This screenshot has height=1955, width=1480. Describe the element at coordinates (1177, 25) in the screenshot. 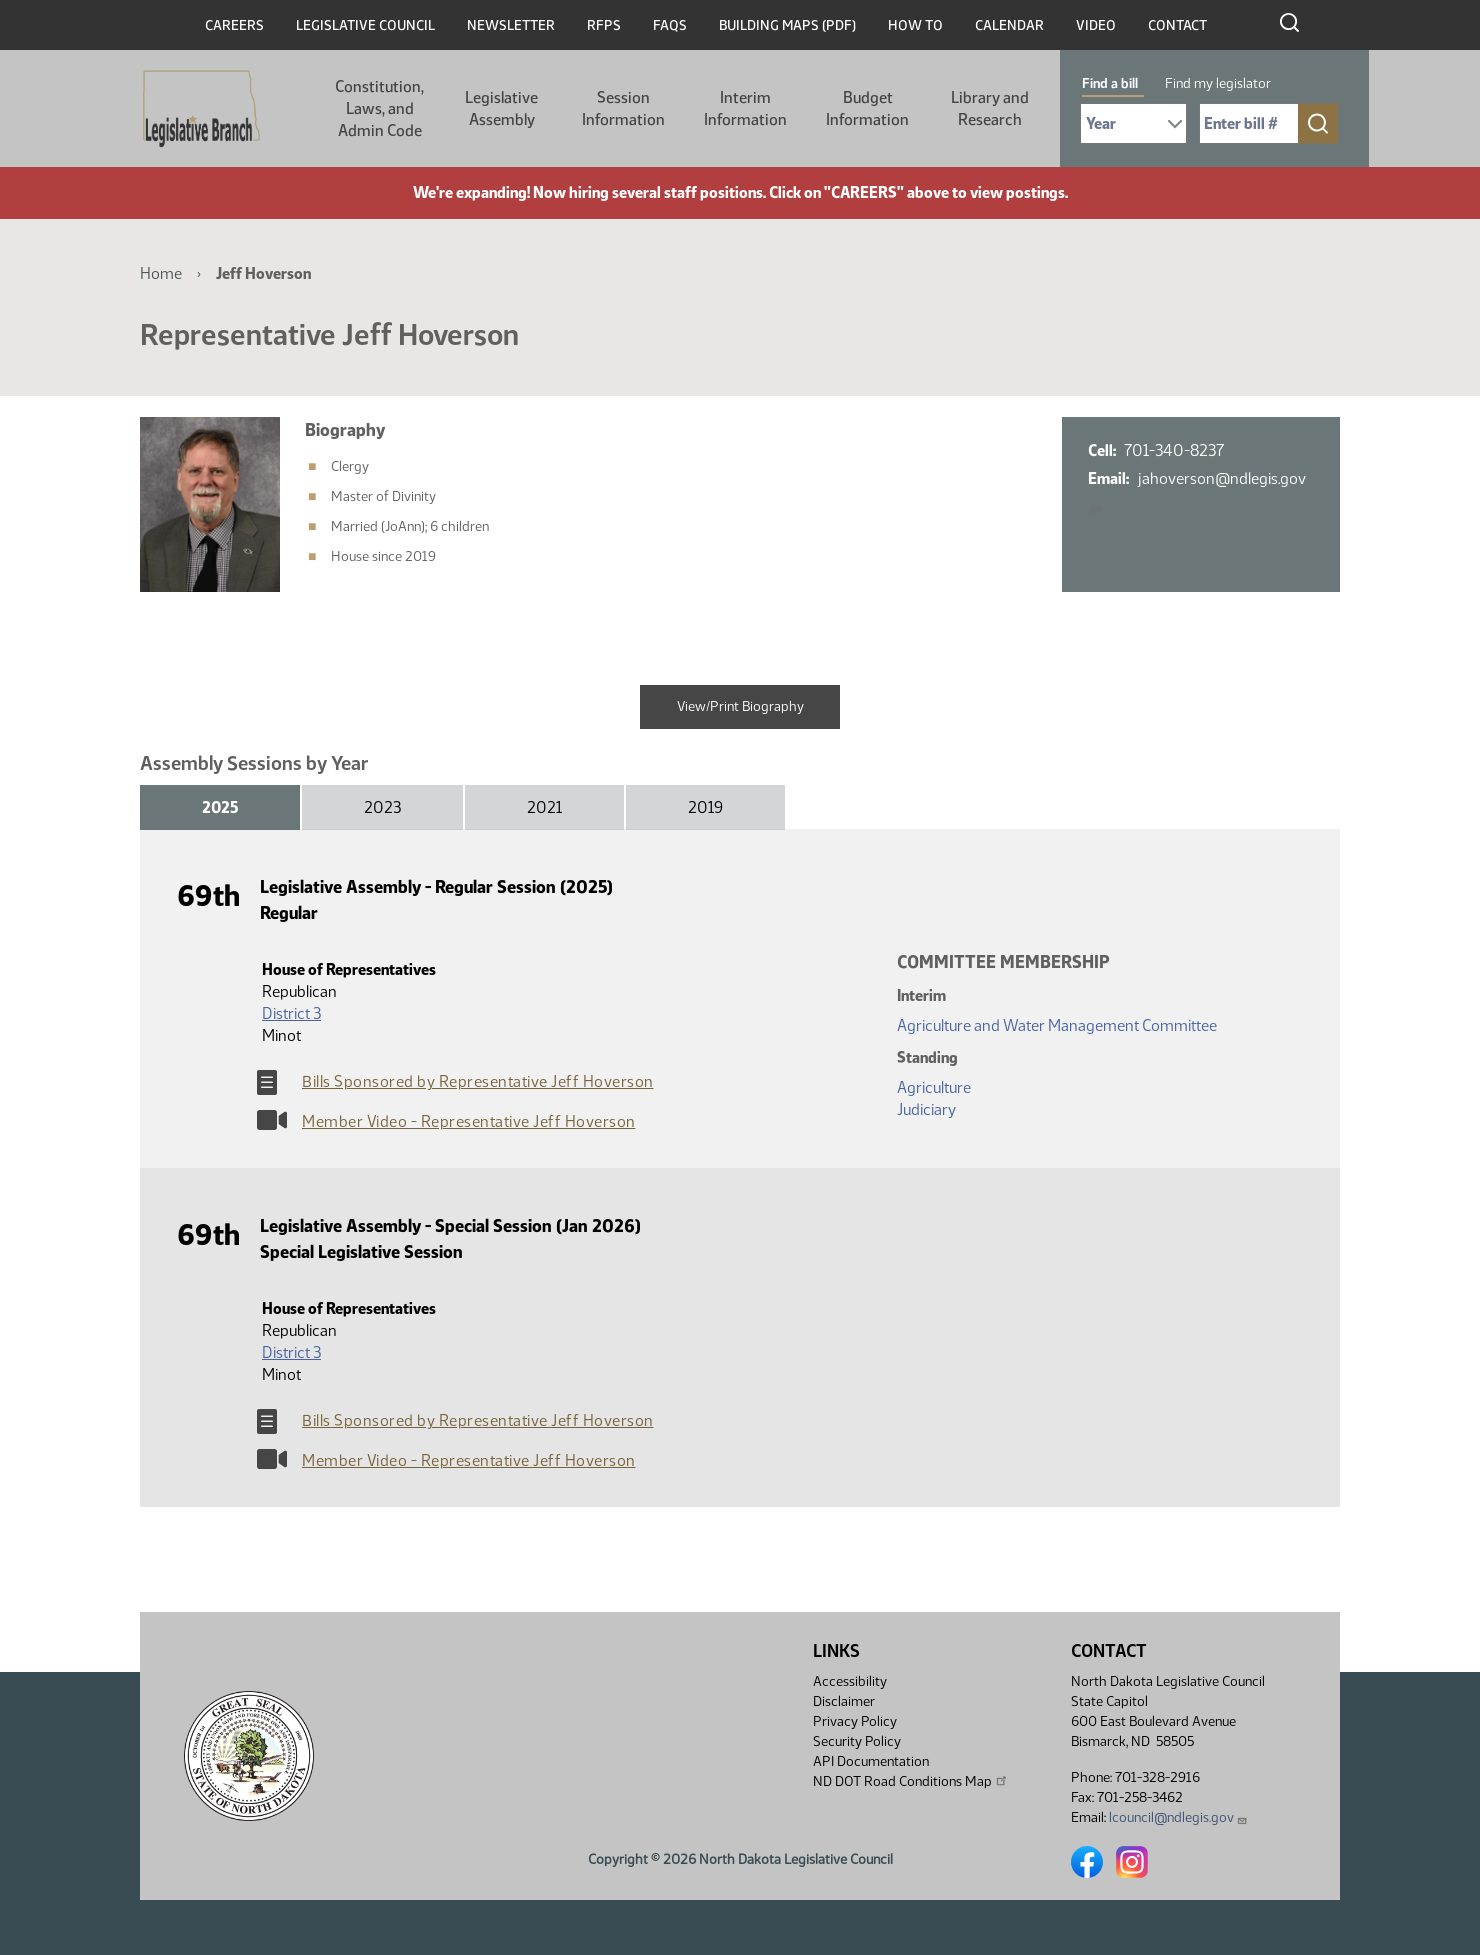

I see `Contact` at that location.